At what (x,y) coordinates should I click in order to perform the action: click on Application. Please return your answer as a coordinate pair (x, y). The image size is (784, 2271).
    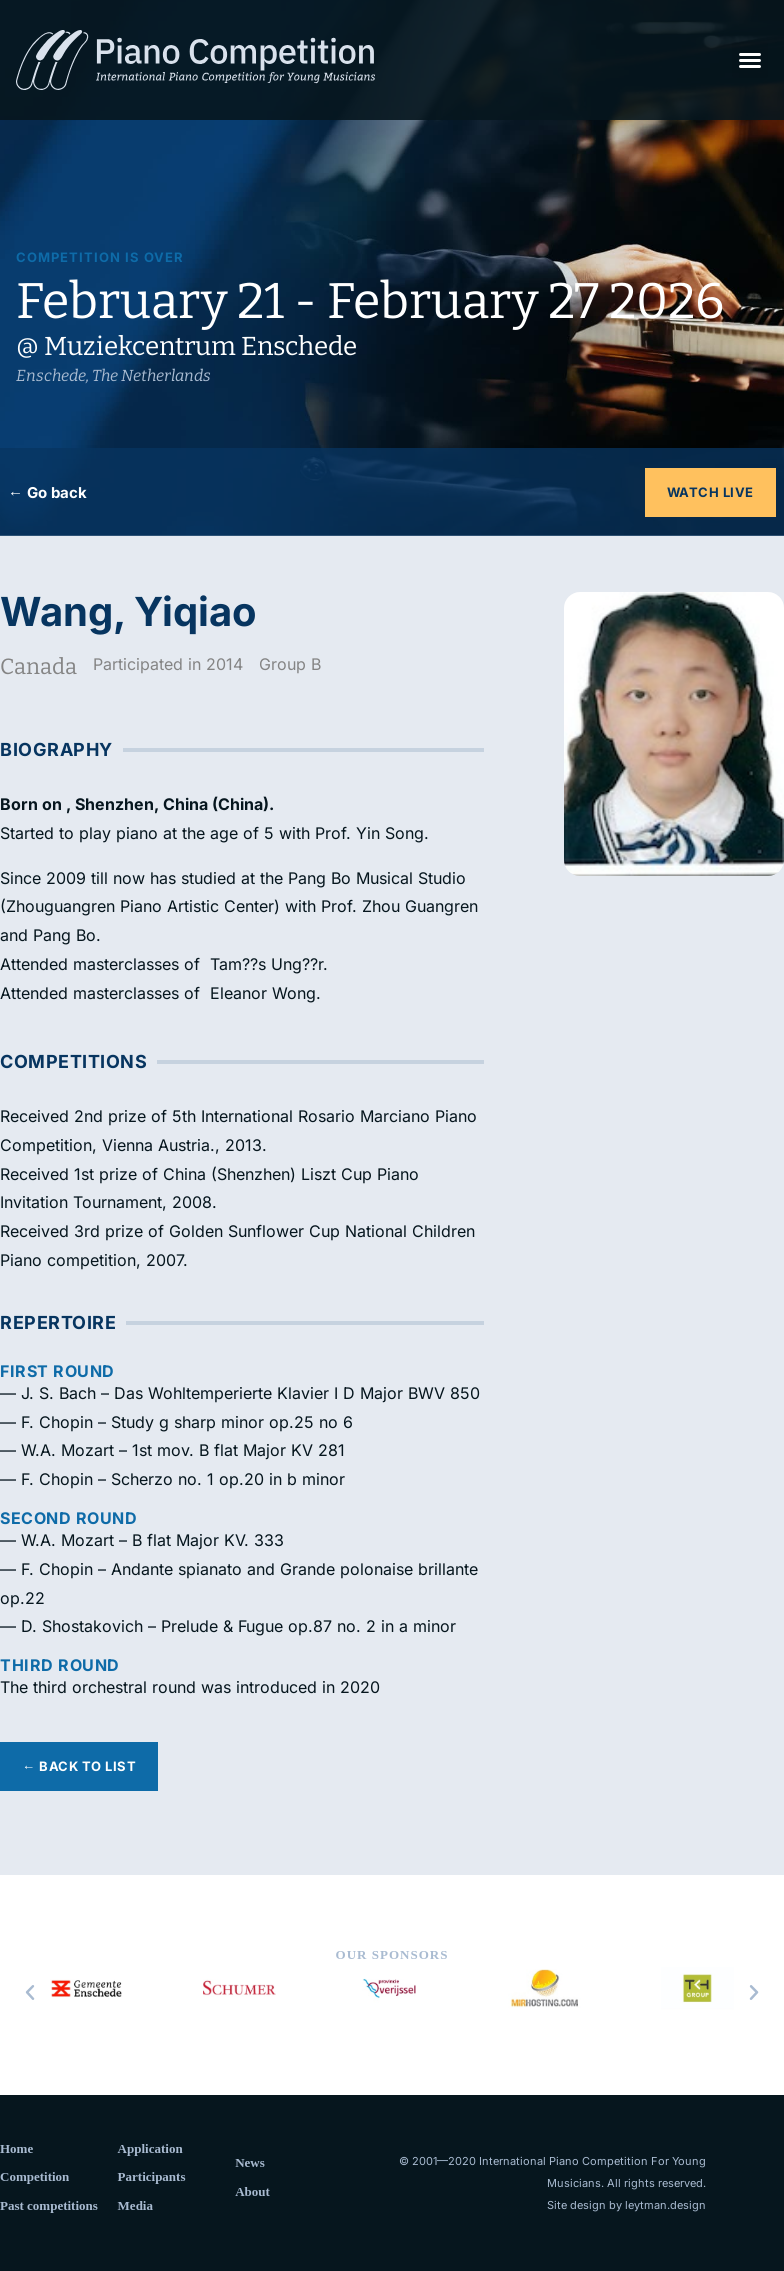
    Looking at the image, I should click on (150, 2148).